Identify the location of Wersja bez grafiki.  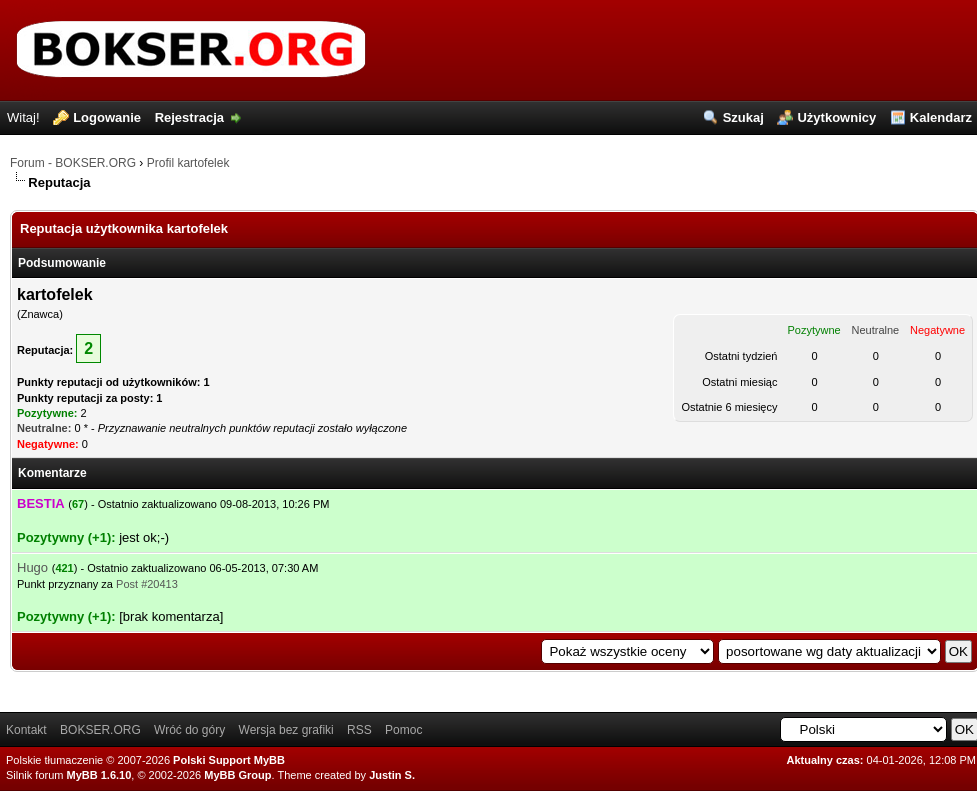
(286, 730).